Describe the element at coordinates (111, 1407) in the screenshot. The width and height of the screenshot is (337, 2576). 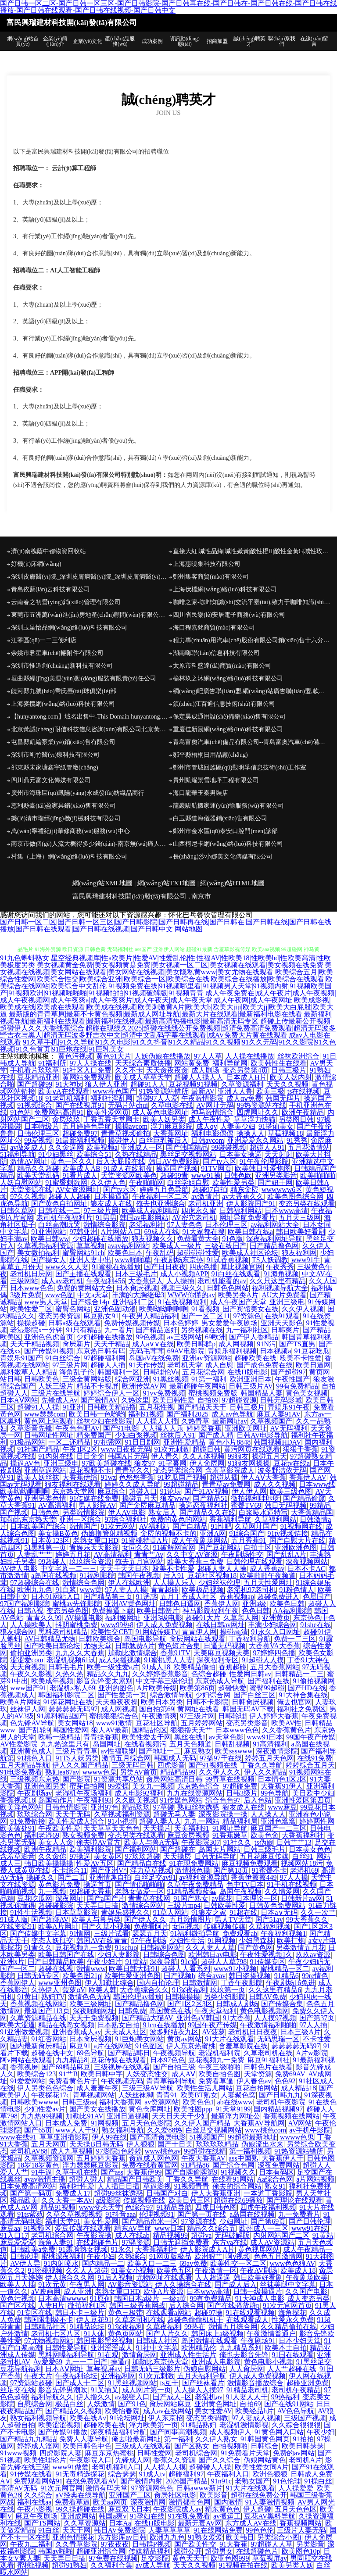
I see `日韩欧美精品撸` at that location.